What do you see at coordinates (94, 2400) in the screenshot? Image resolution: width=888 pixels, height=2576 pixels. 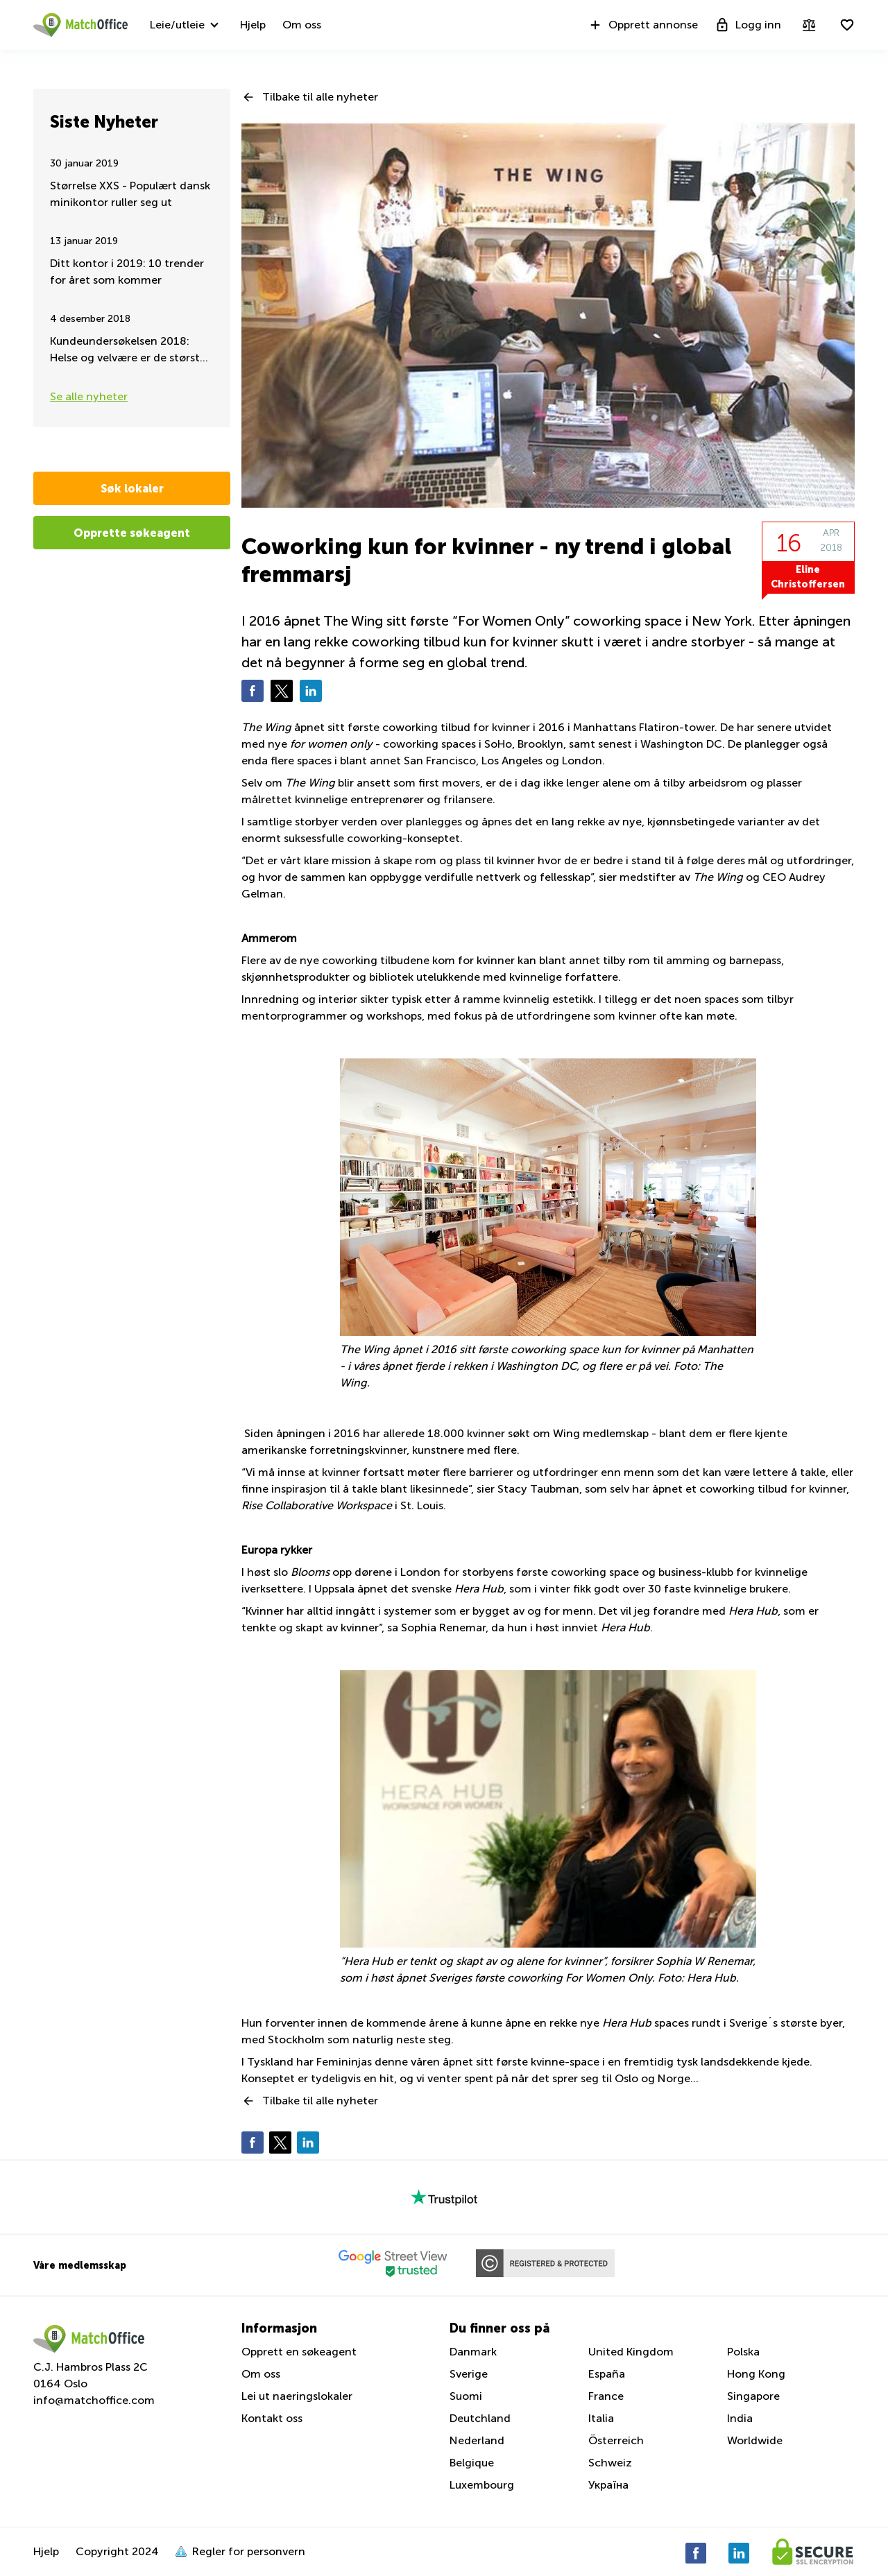 I see `info@matchoffice.com` at bounding box center [94, 2400].